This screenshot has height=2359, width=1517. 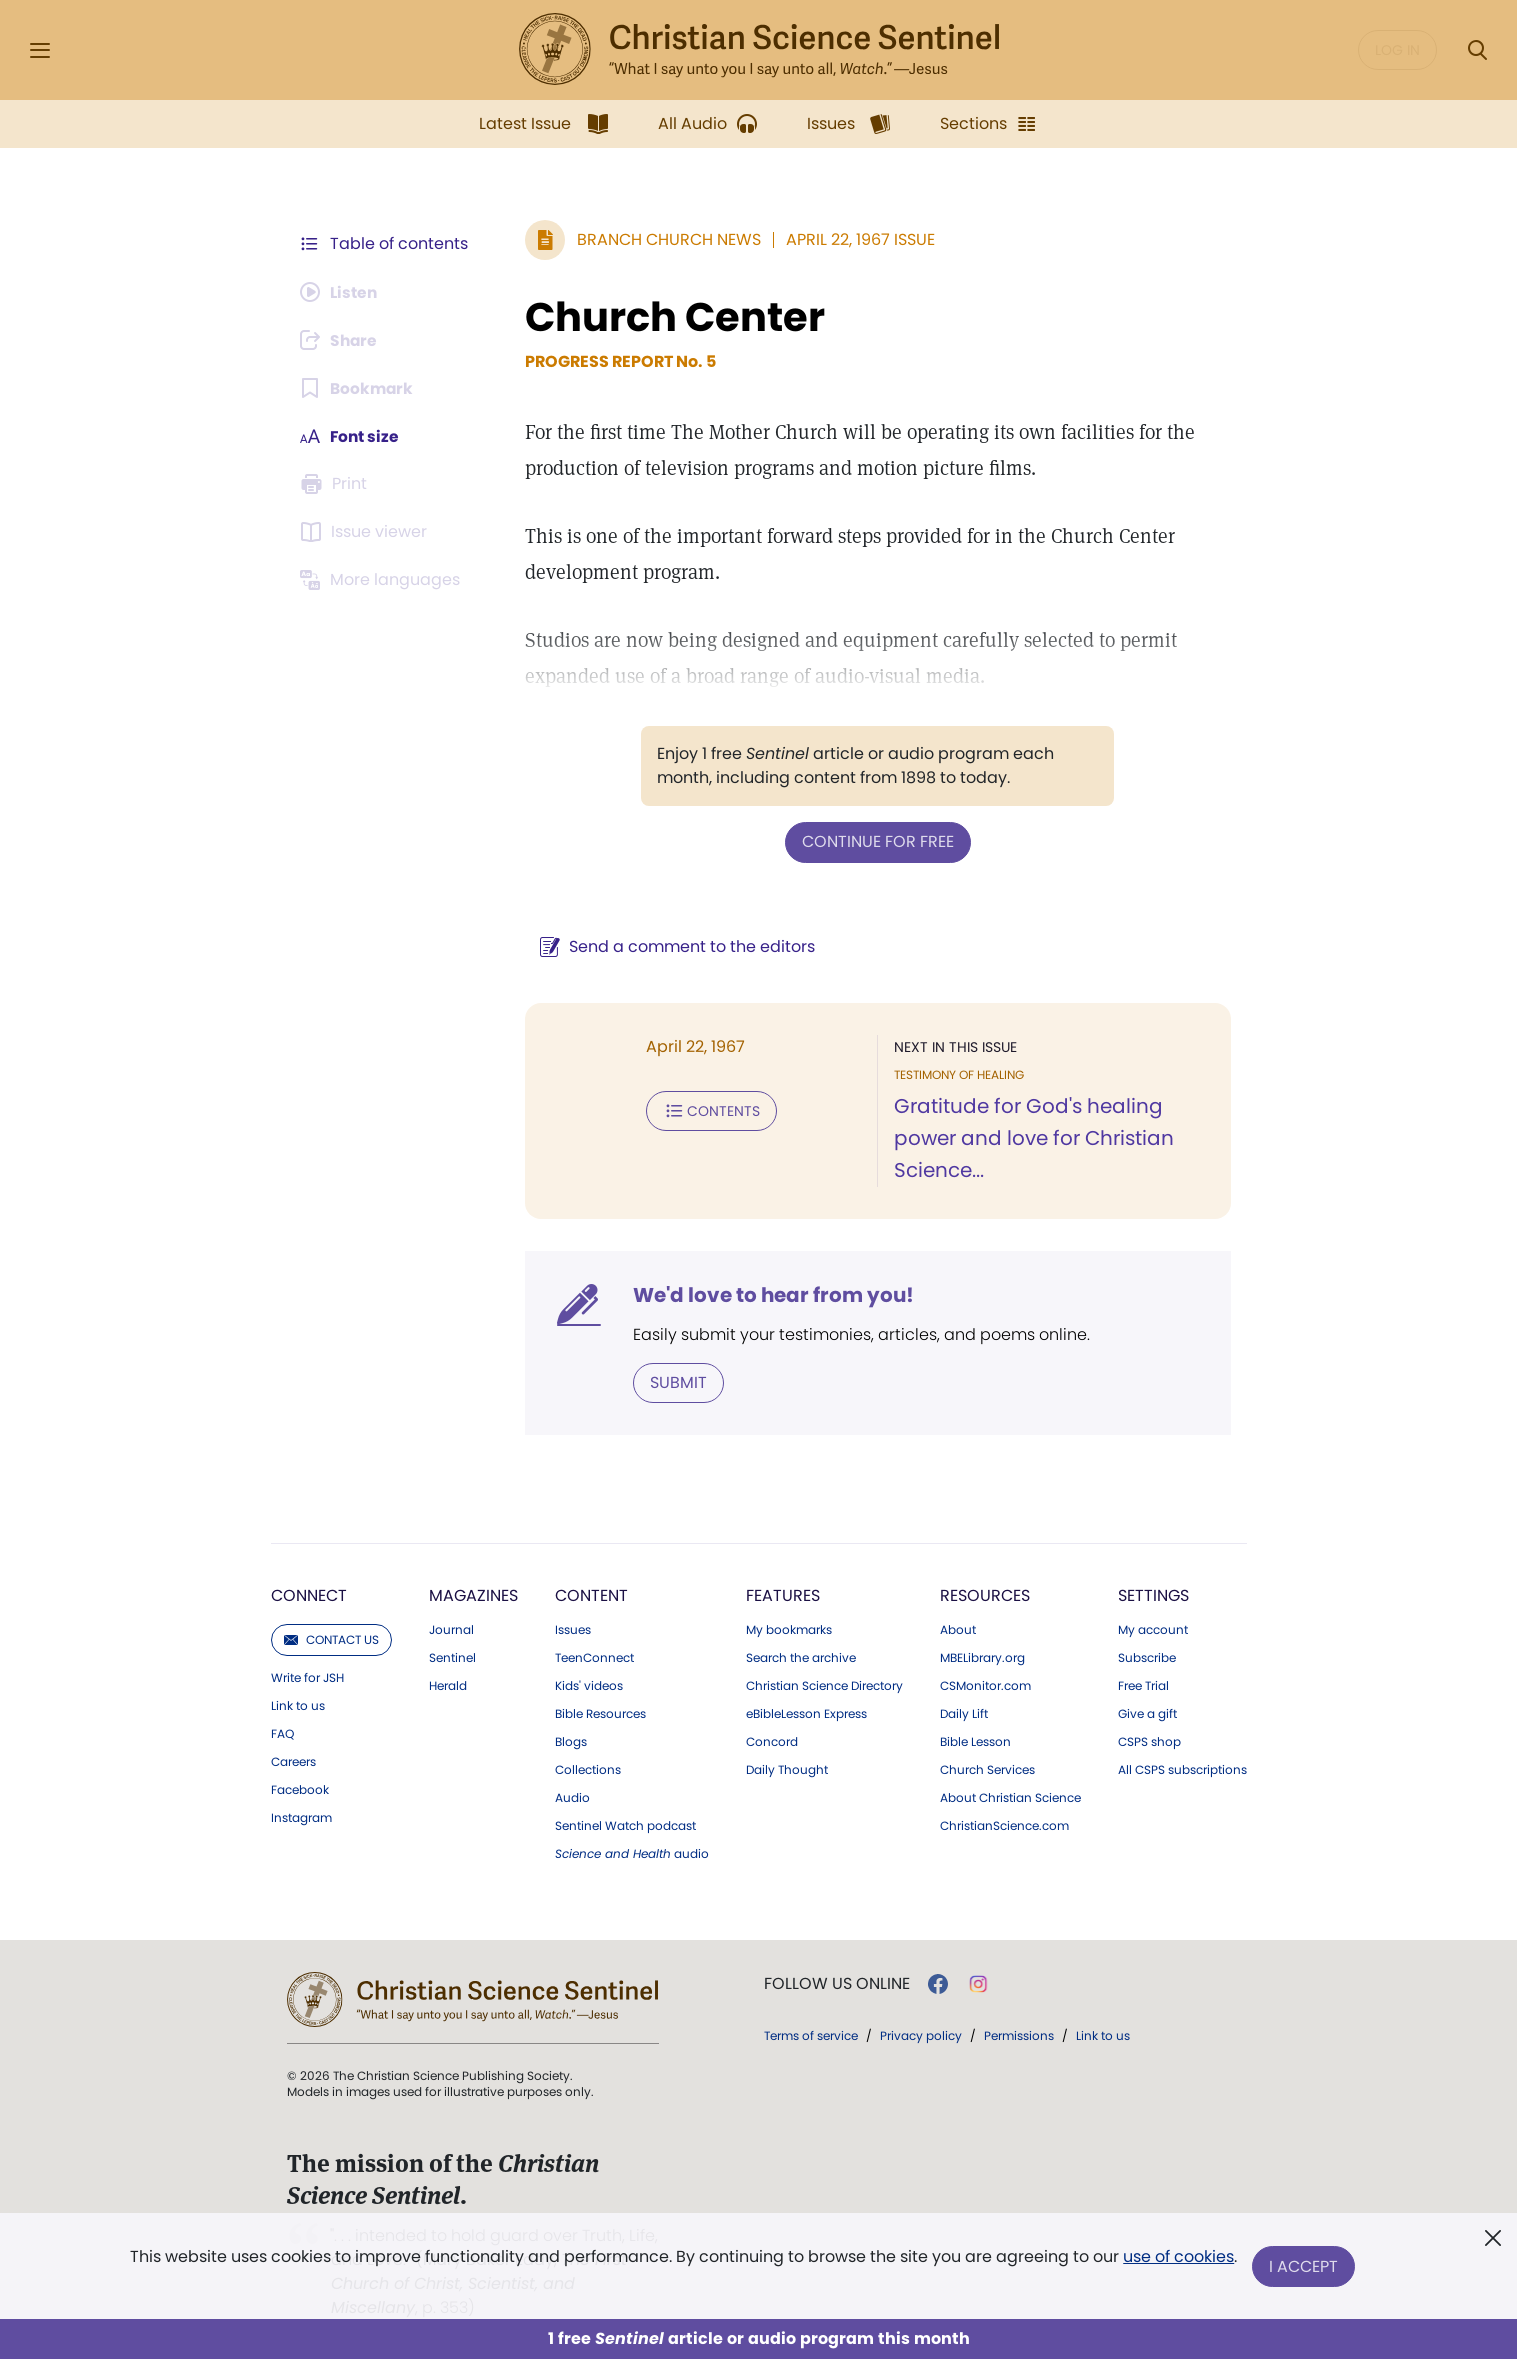 I want to click on April 22, 1967 Issue, so click(x=856, y=239).